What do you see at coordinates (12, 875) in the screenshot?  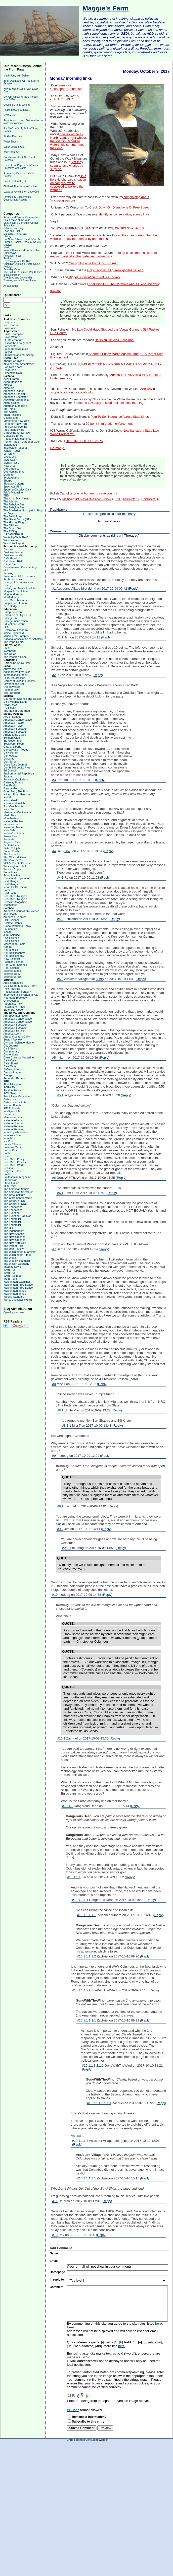 I see `Acton Institute` at bounding box center [12, 875].